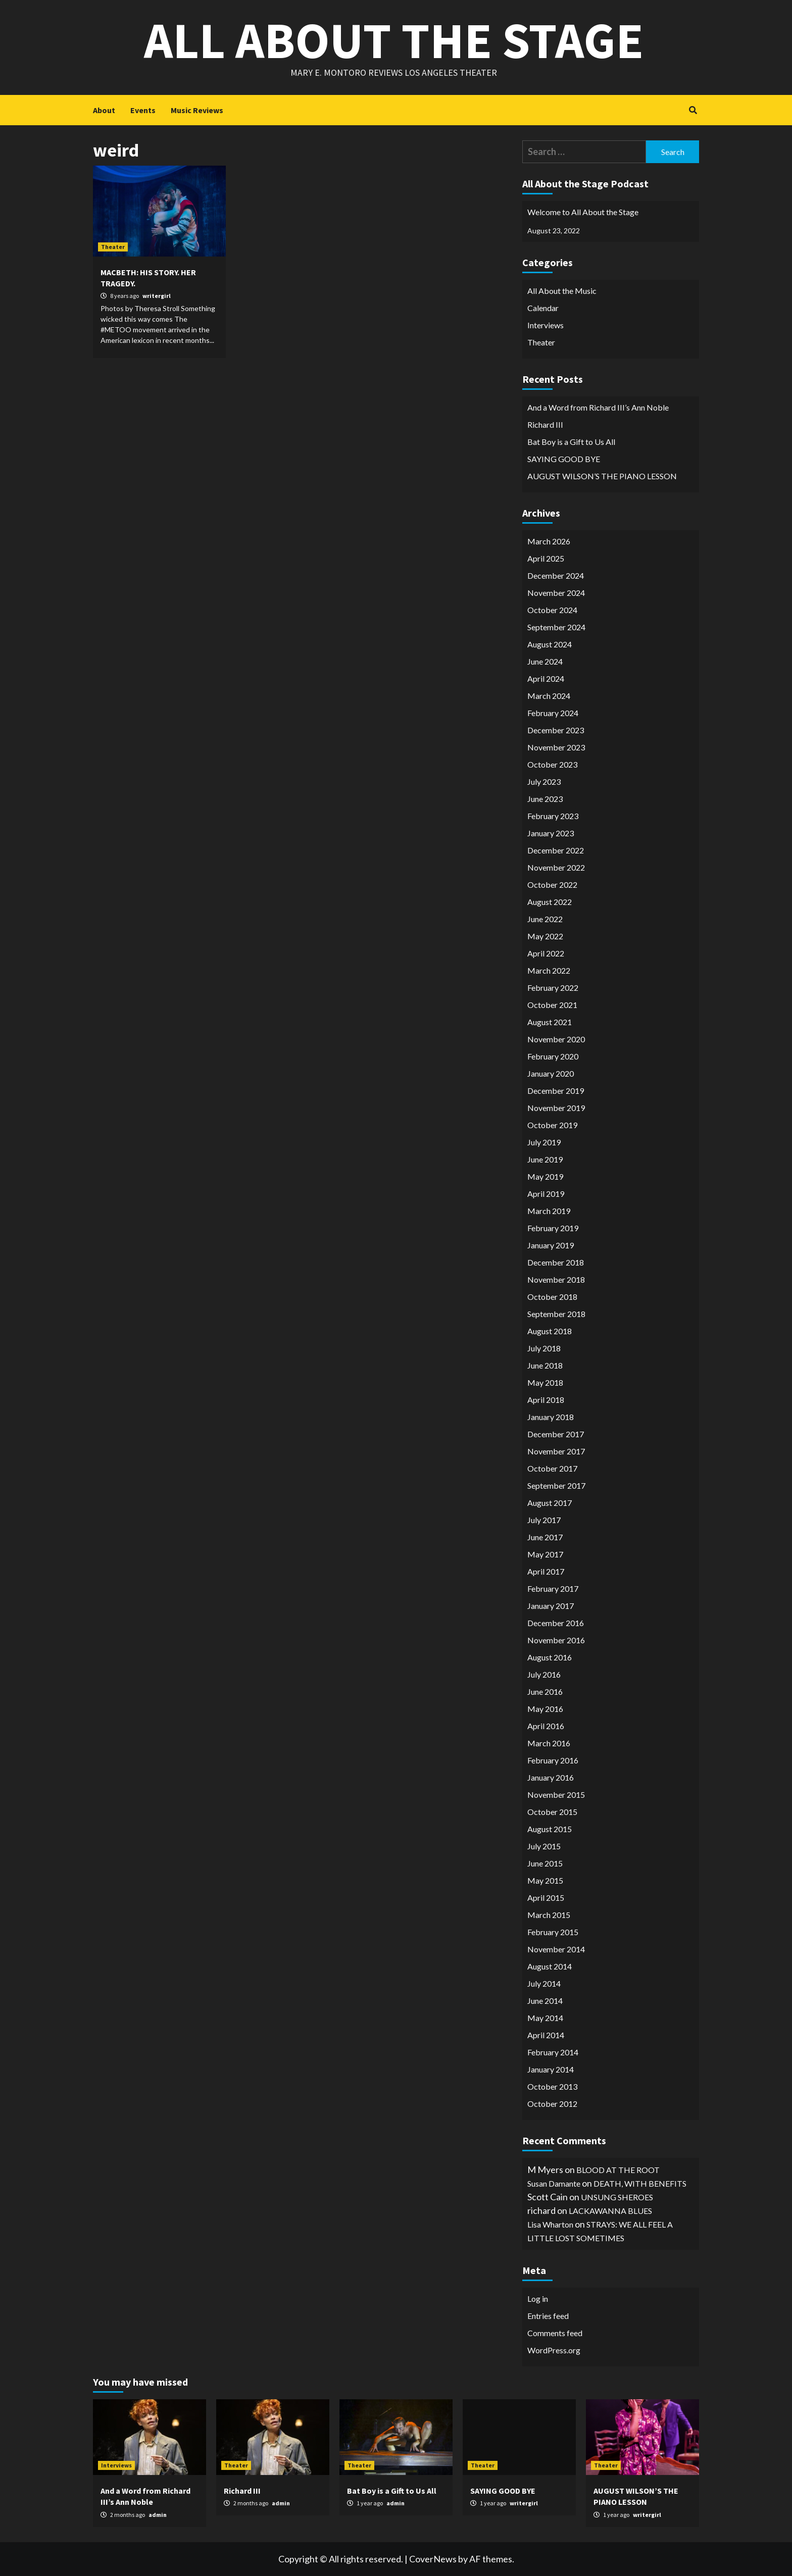 This screenshot has height=2576, width=792. Describe the element at coordinates (544, 781) in the screenshot. I see `July 2023` at that location.